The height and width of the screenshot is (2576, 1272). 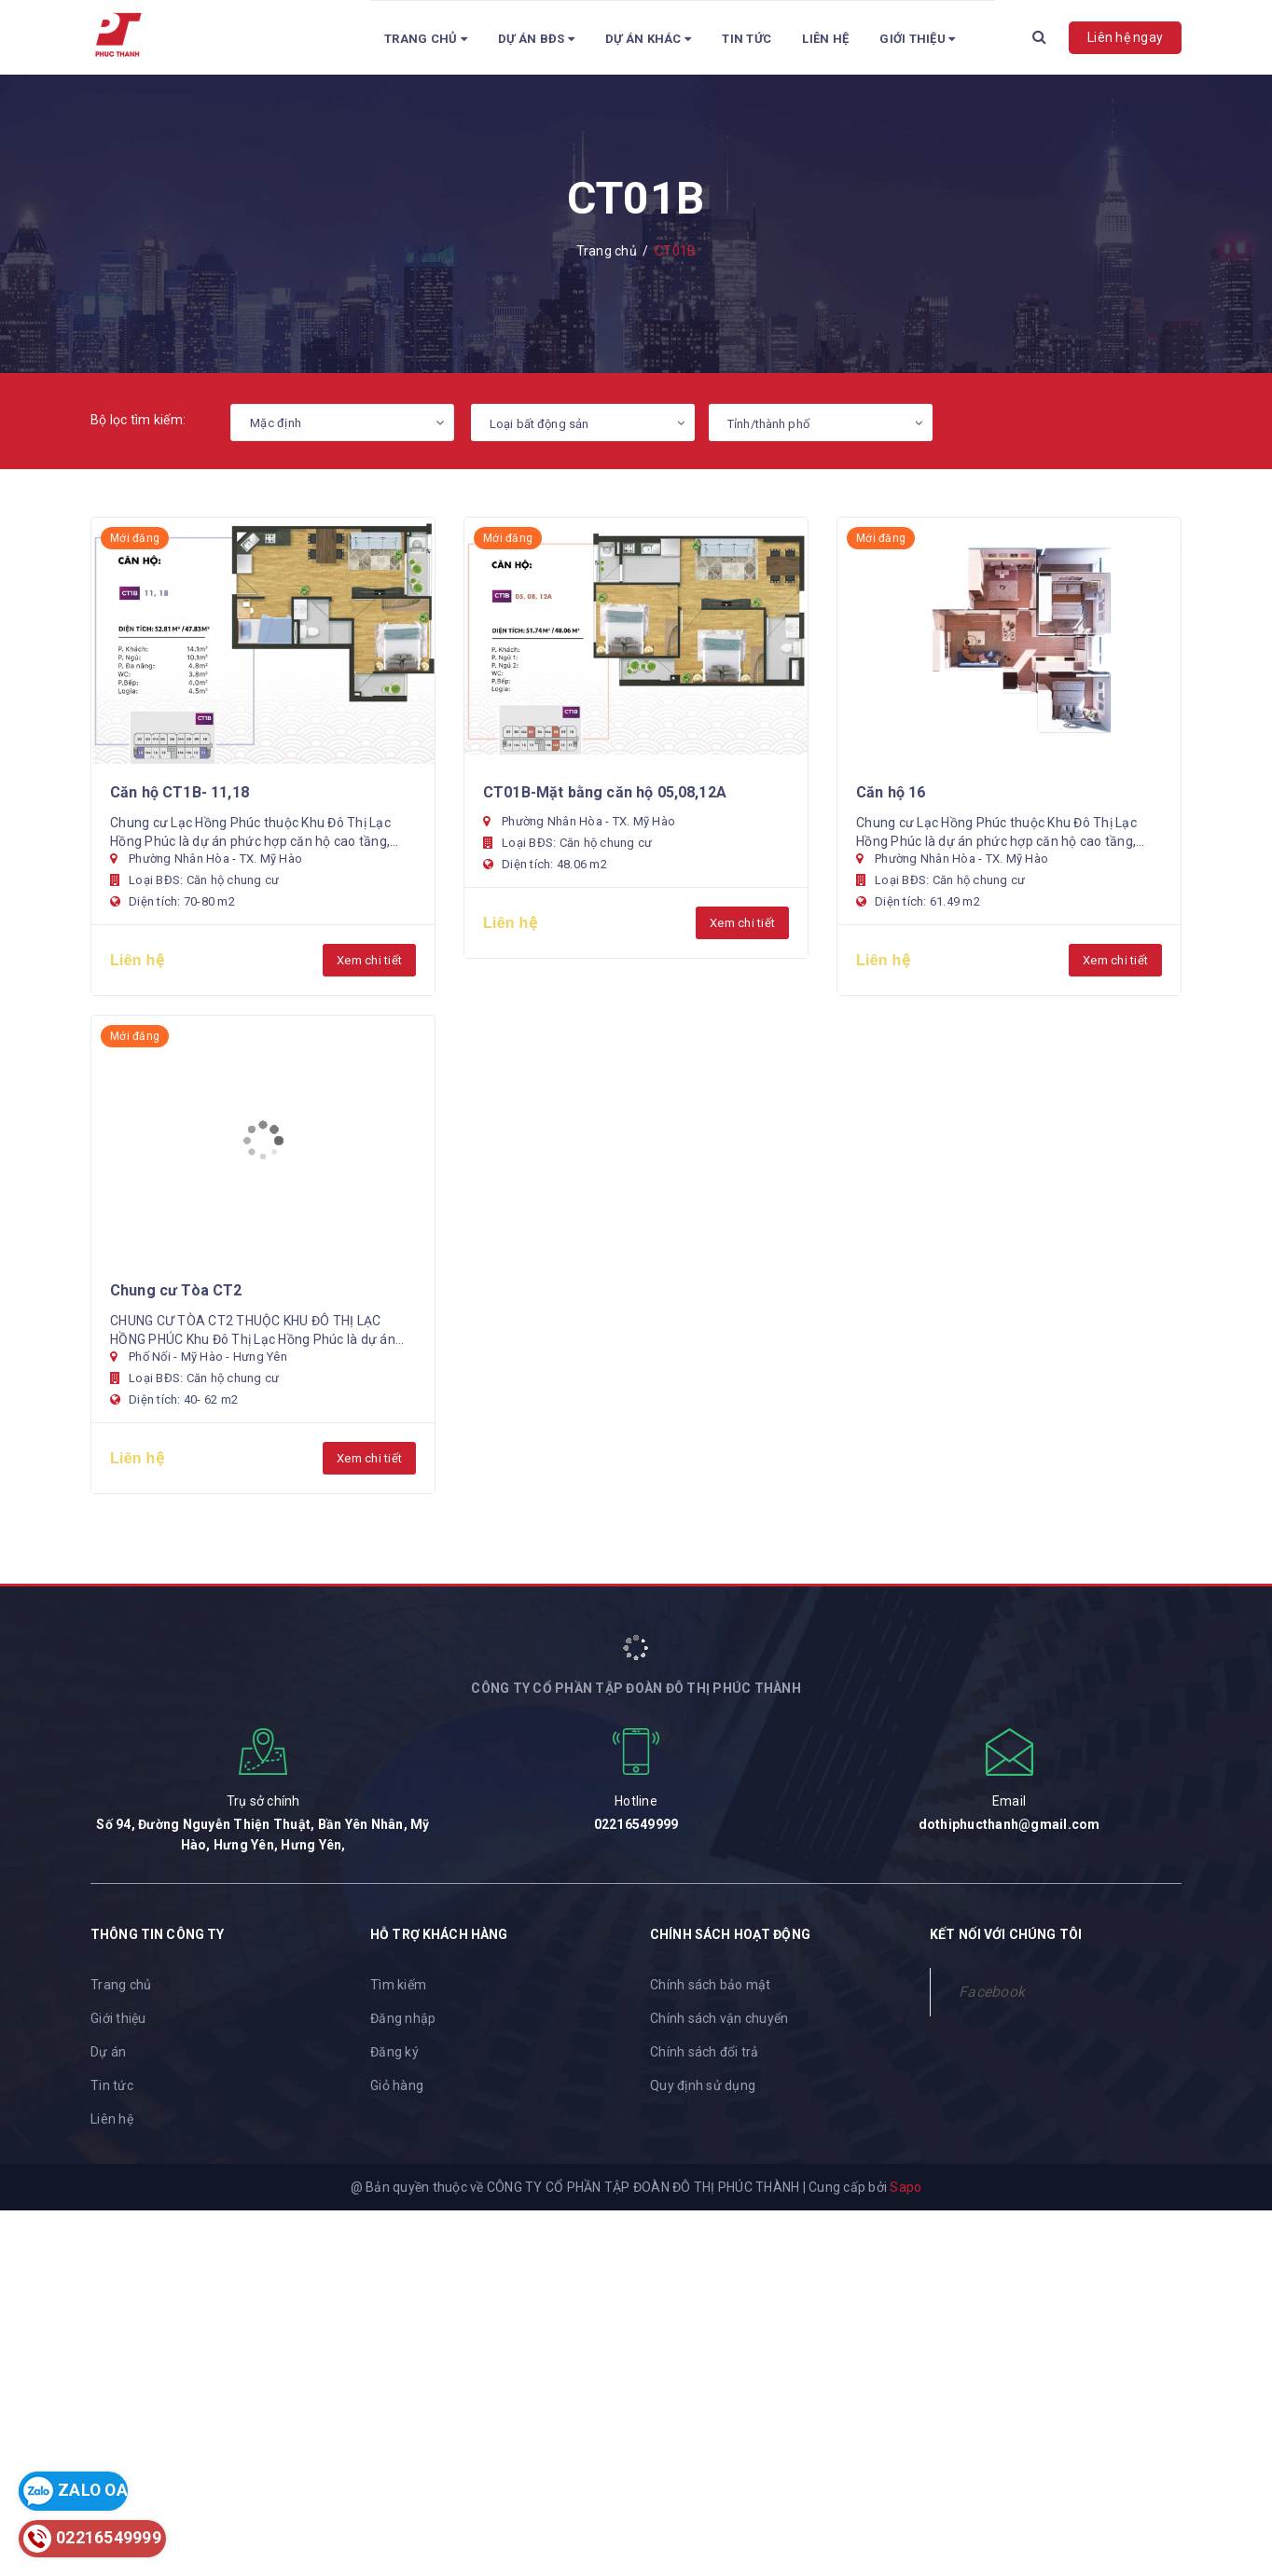 I want to click on Chính sách vận chuyển, so click(x=719, y=2018).